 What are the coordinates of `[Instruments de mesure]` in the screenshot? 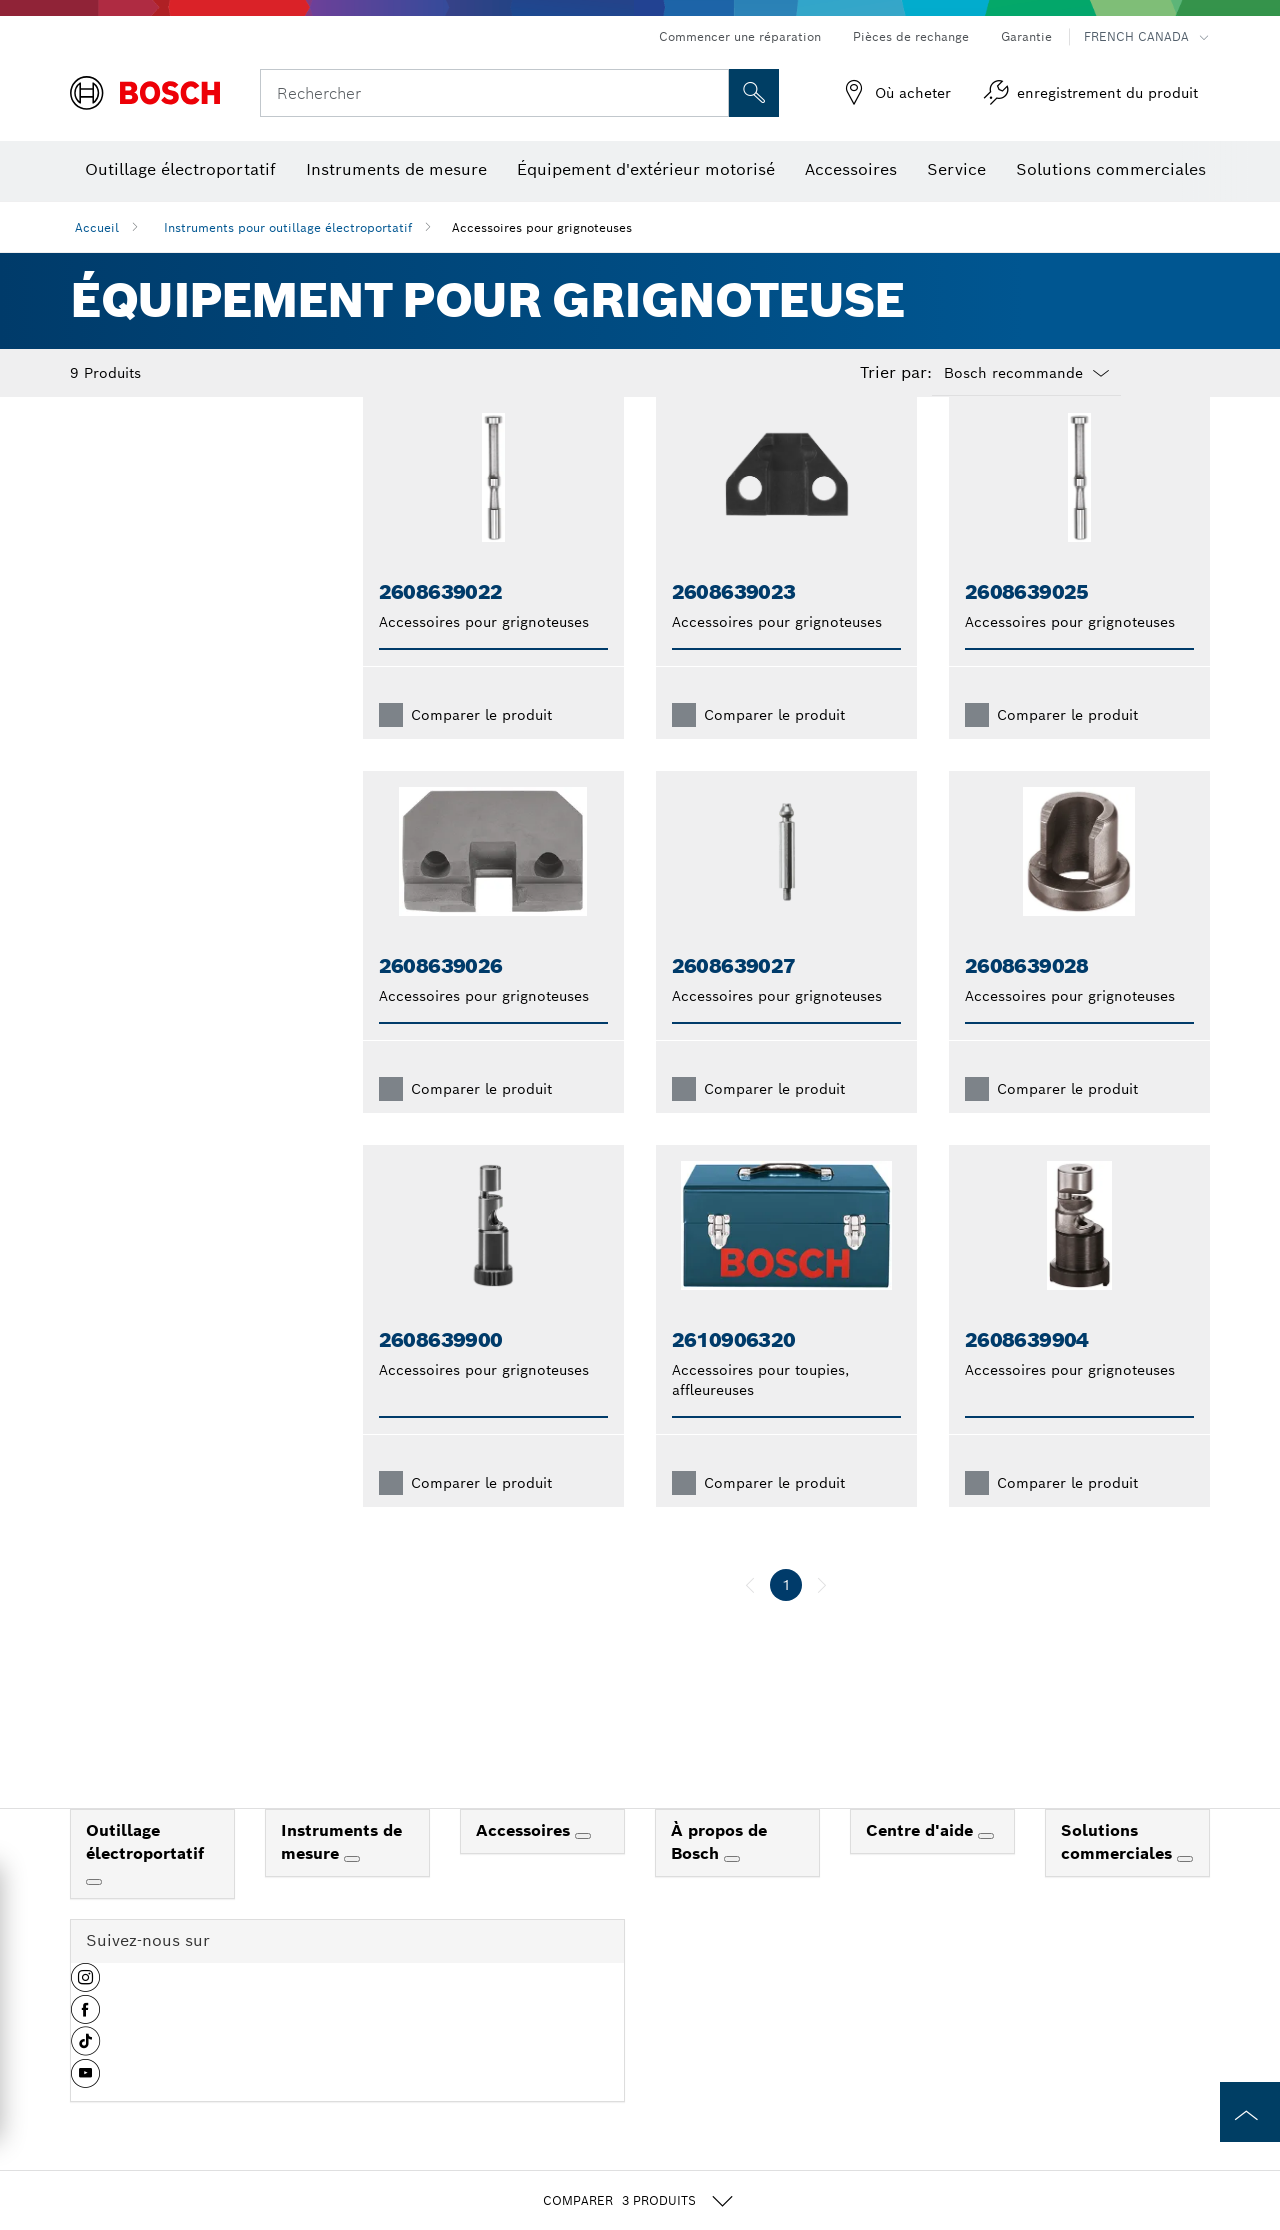 It's located at (352, 1891).